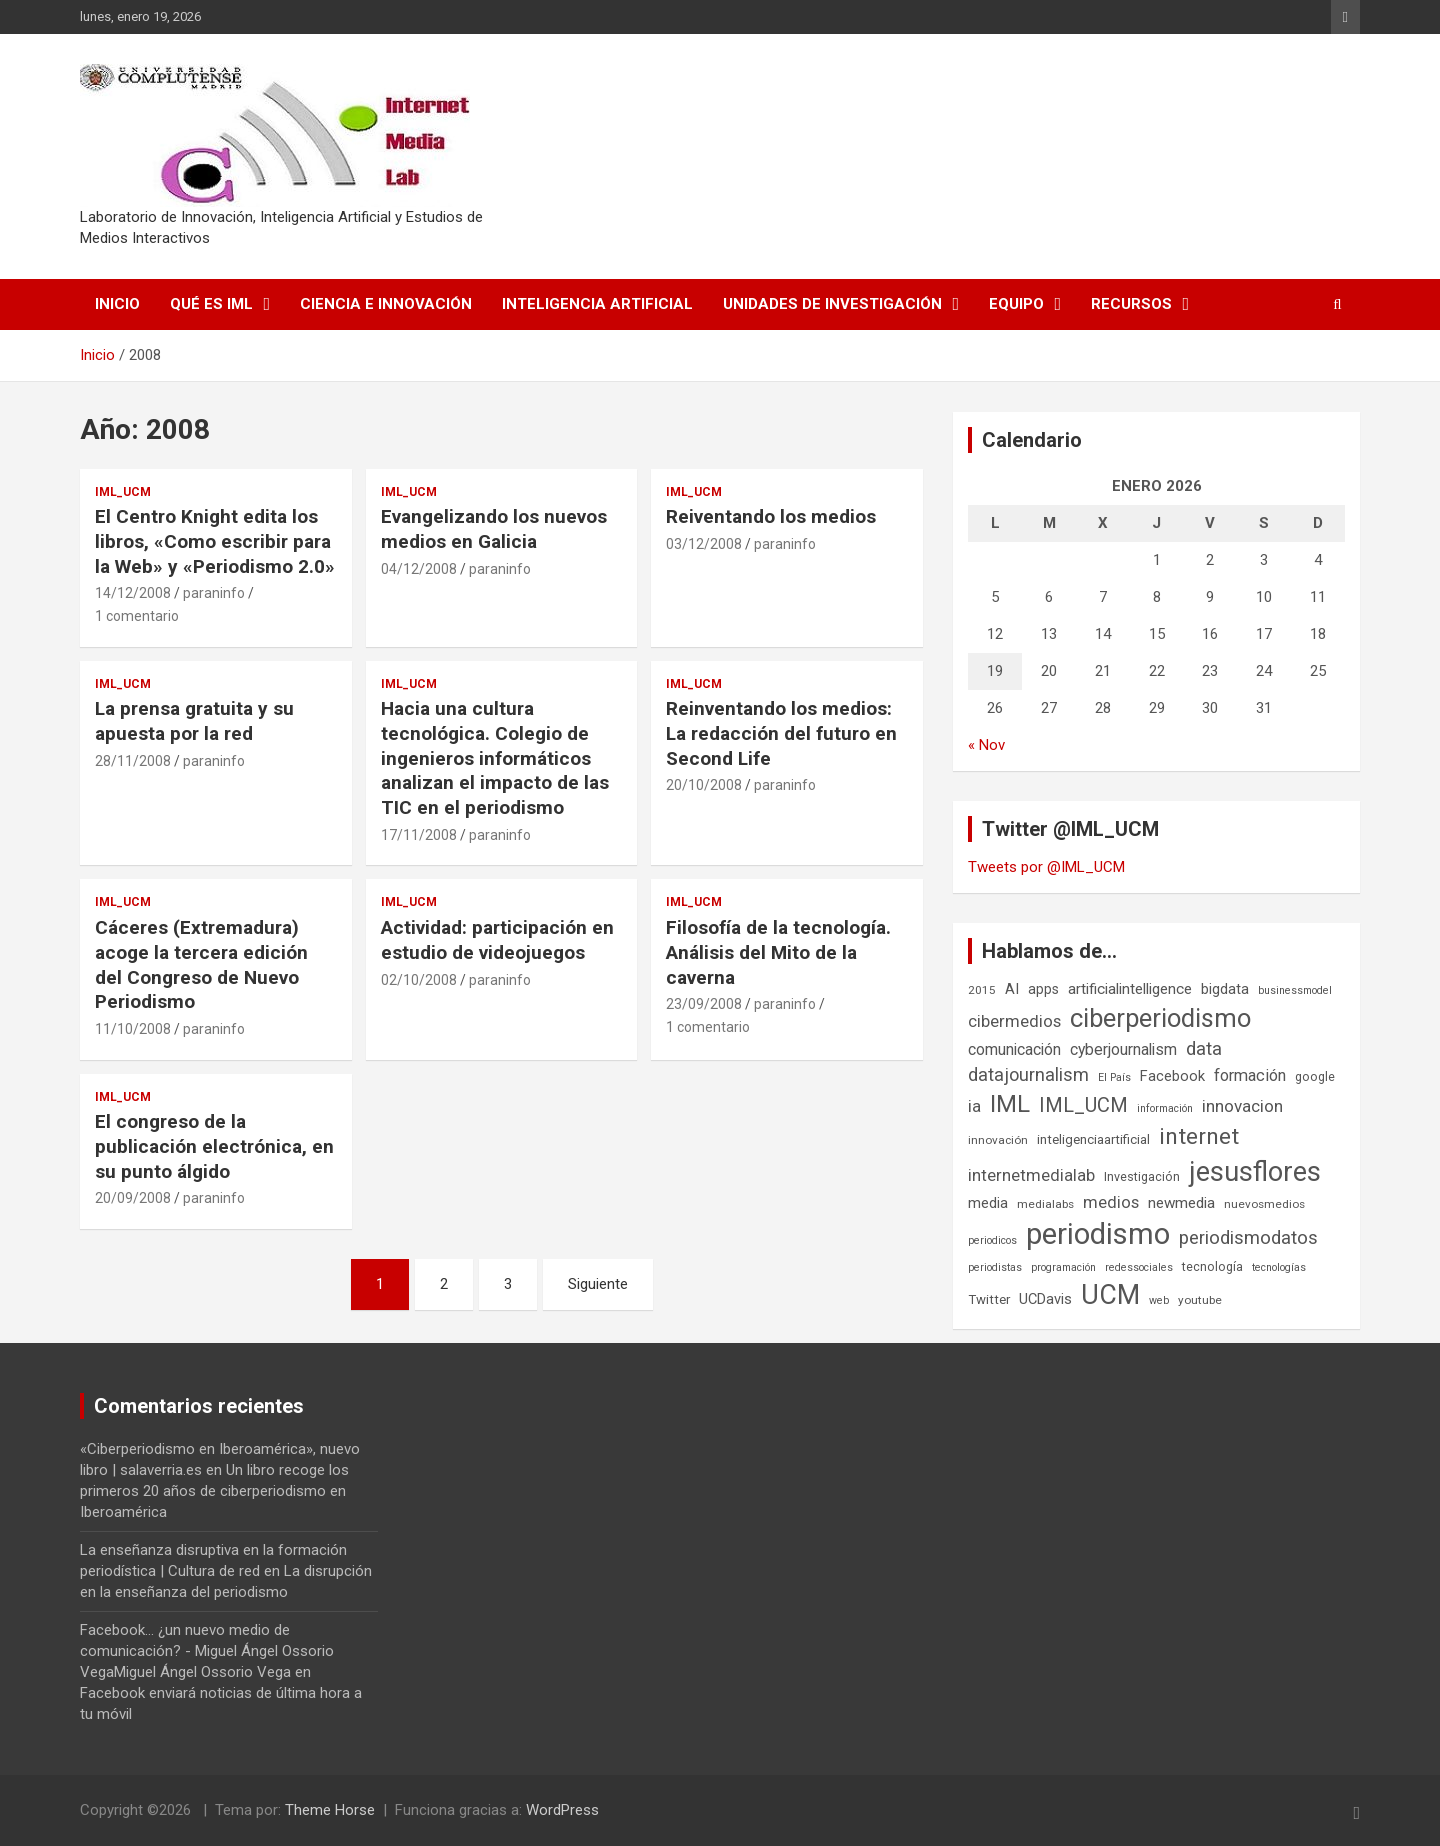 The height and width of the screenshot is (1846, 1440). Describe the element at coordinates (137, 616) in the screenshot. I see `1 comentario` at that location.